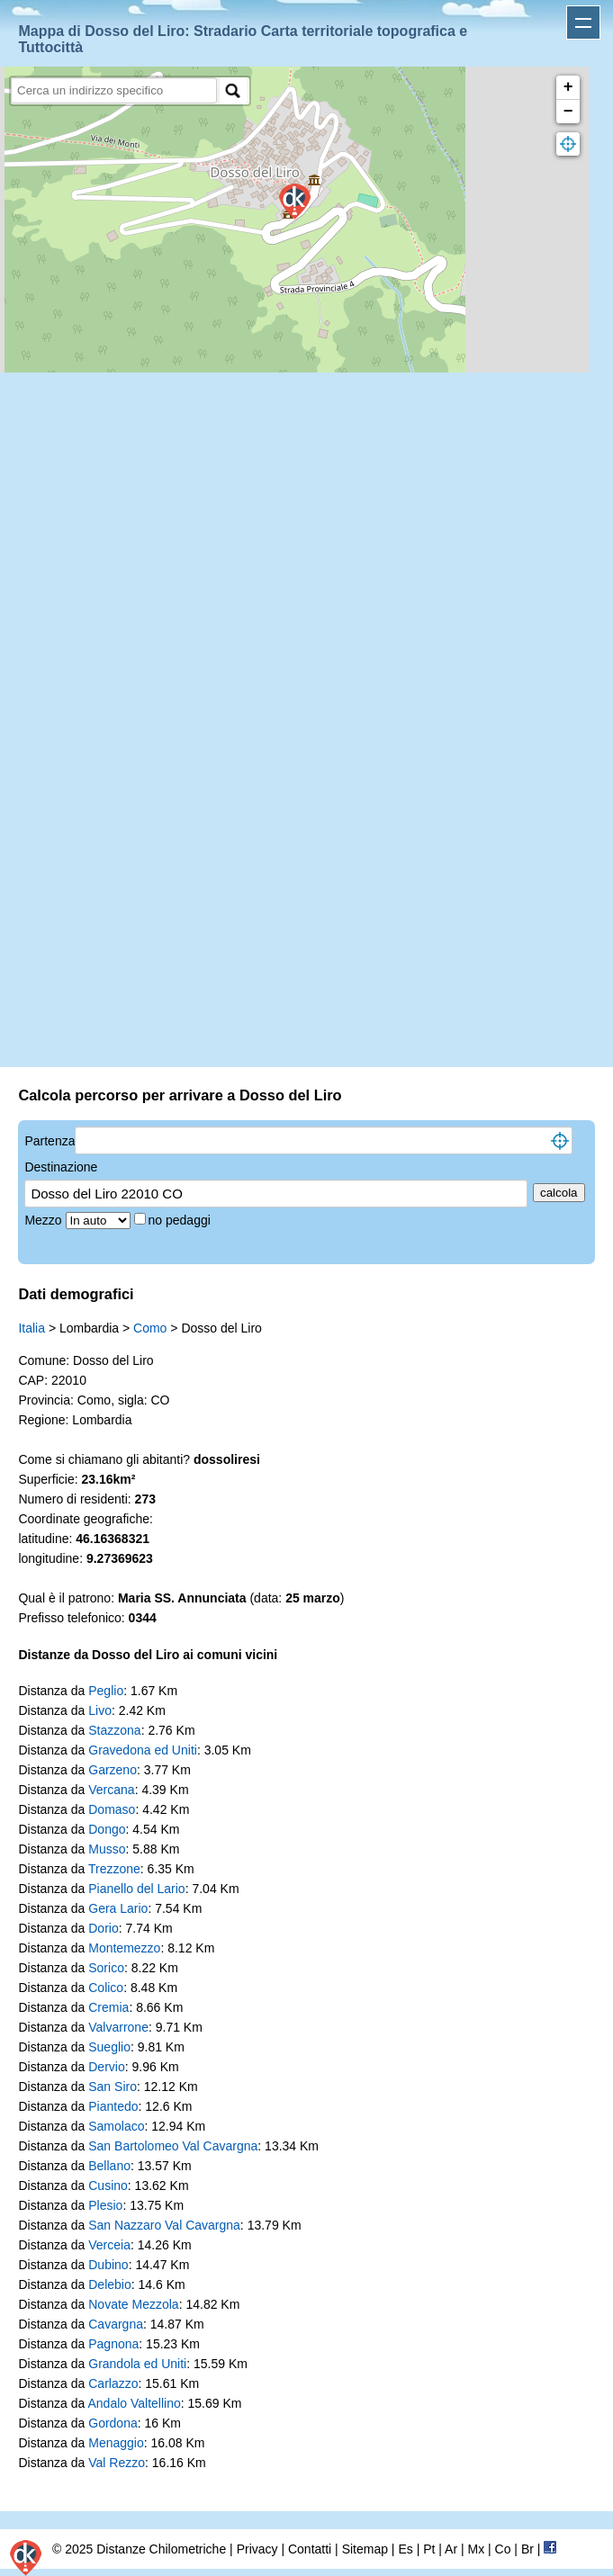 The width and height of the screenshot is (613, 2576). I want to click on Pt, so click(429, 2549).